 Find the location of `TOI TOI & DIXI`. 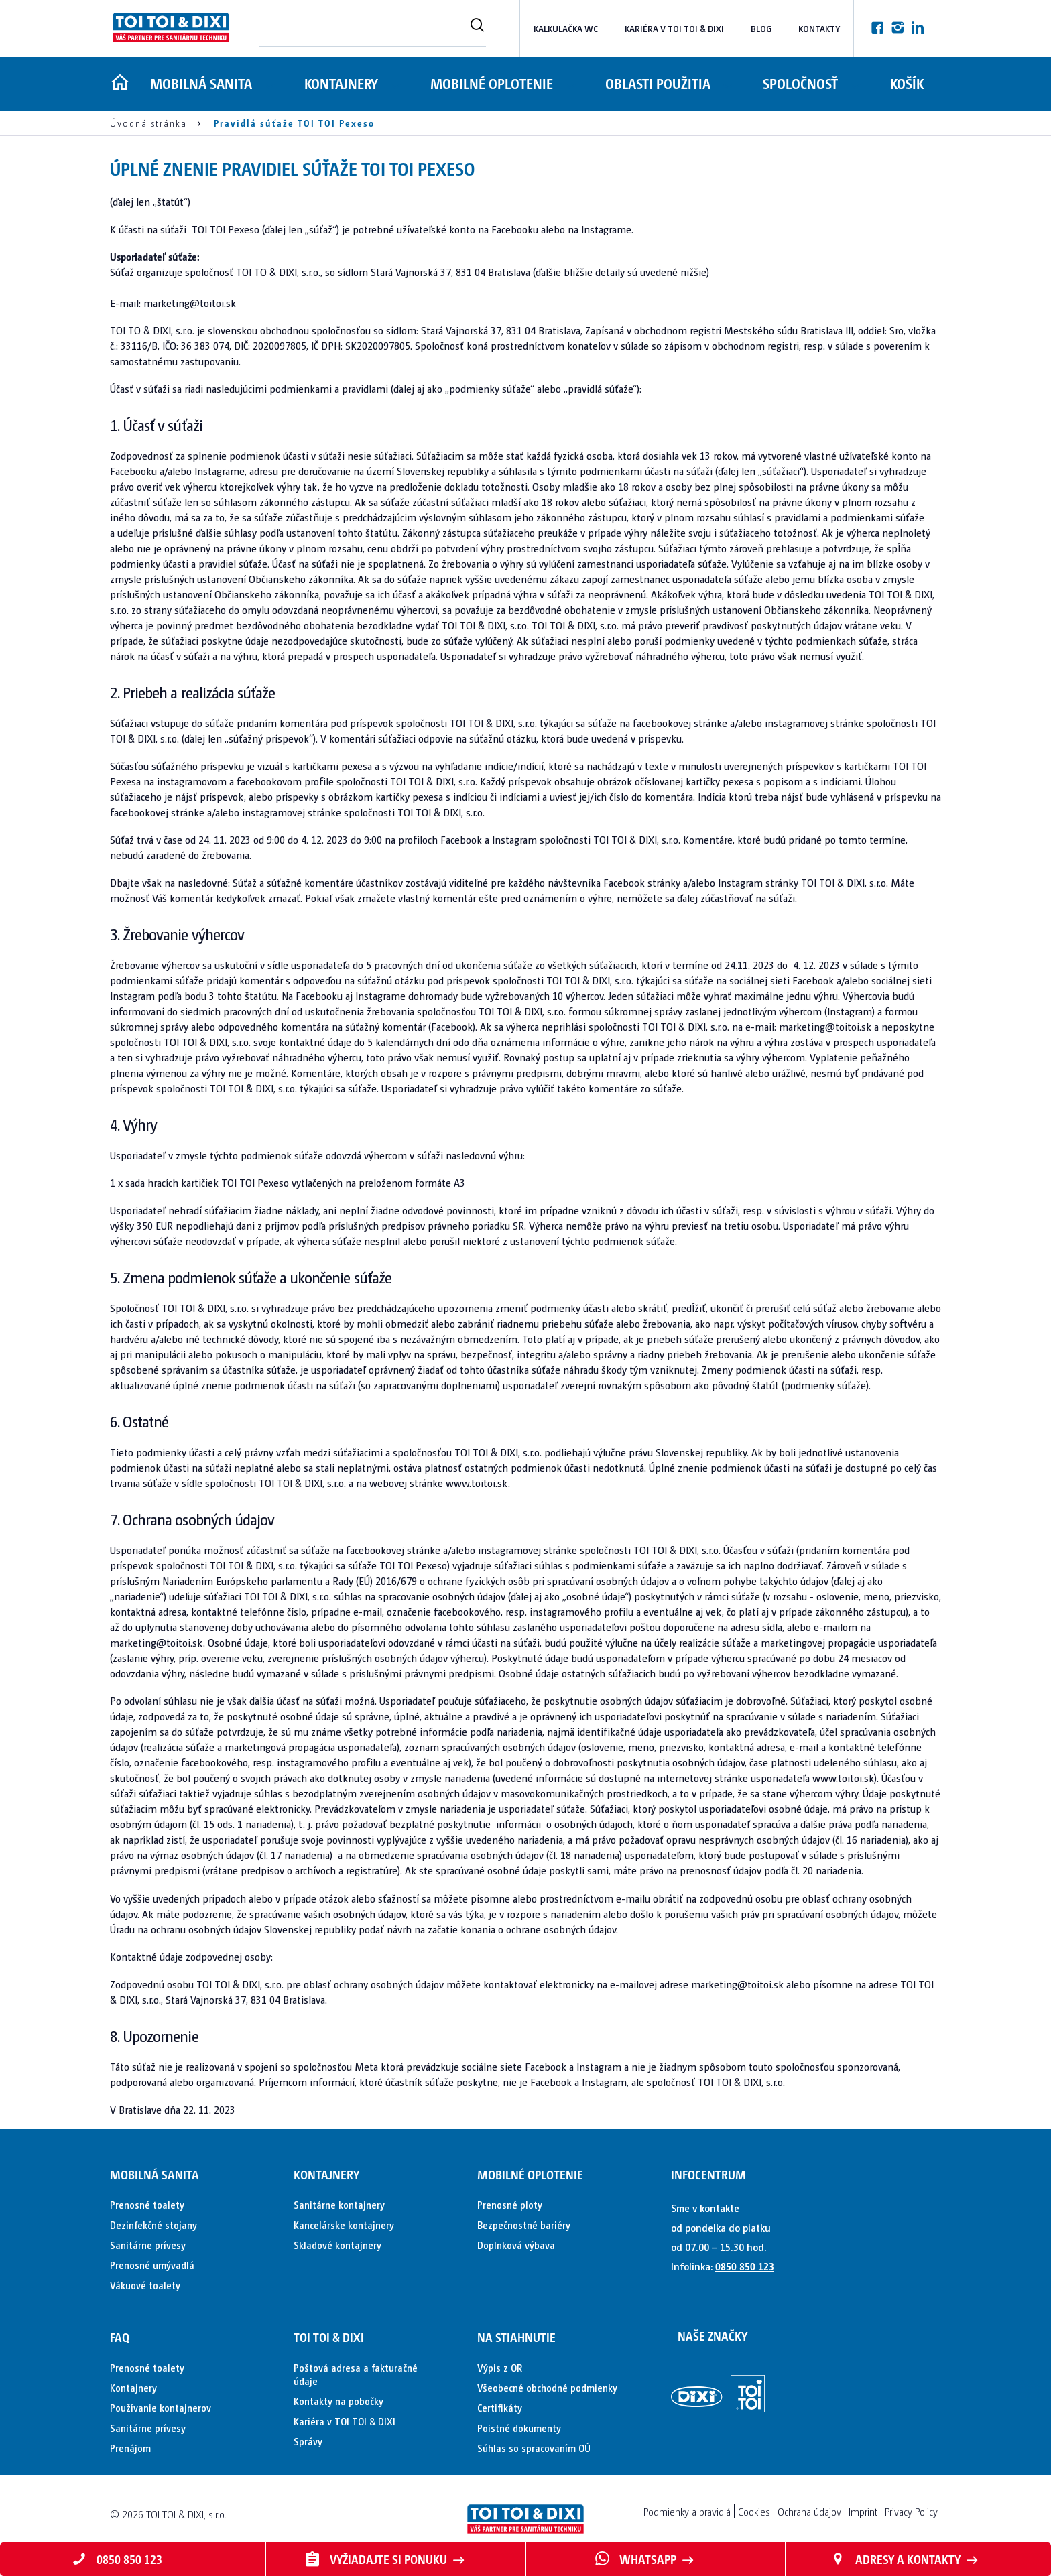

TOI TOI & DIXI is located at coordinates (329, 2337).